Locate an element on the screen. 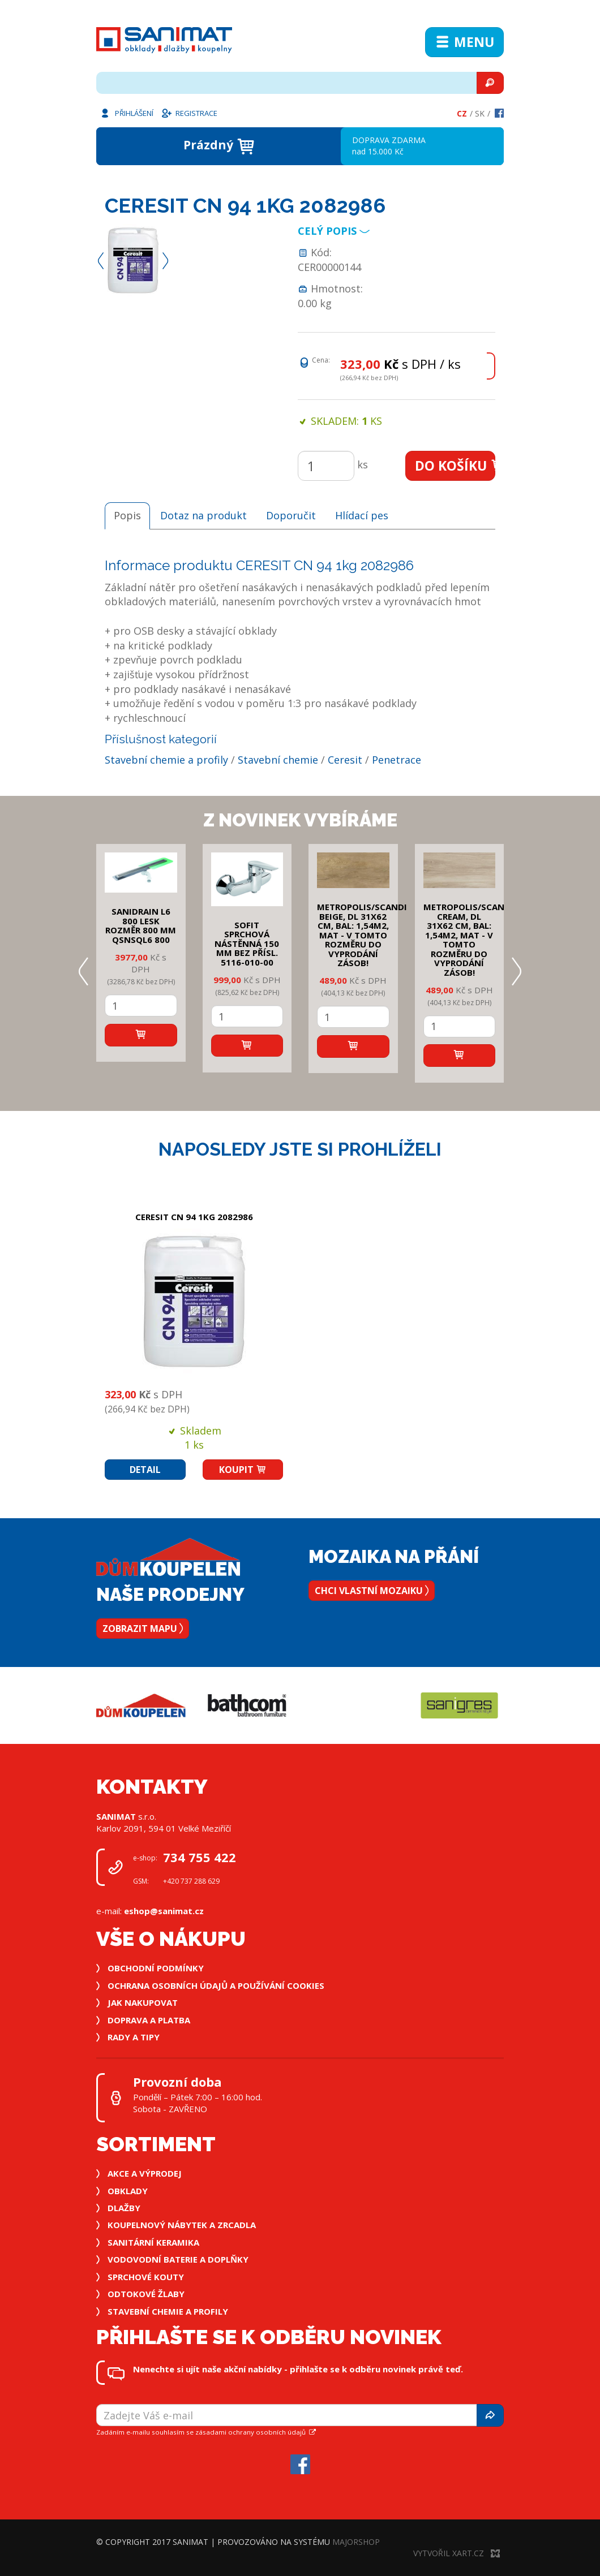 The image size is (600, 2576). Zobrazit mapu is located at coordinates (142, 1628).